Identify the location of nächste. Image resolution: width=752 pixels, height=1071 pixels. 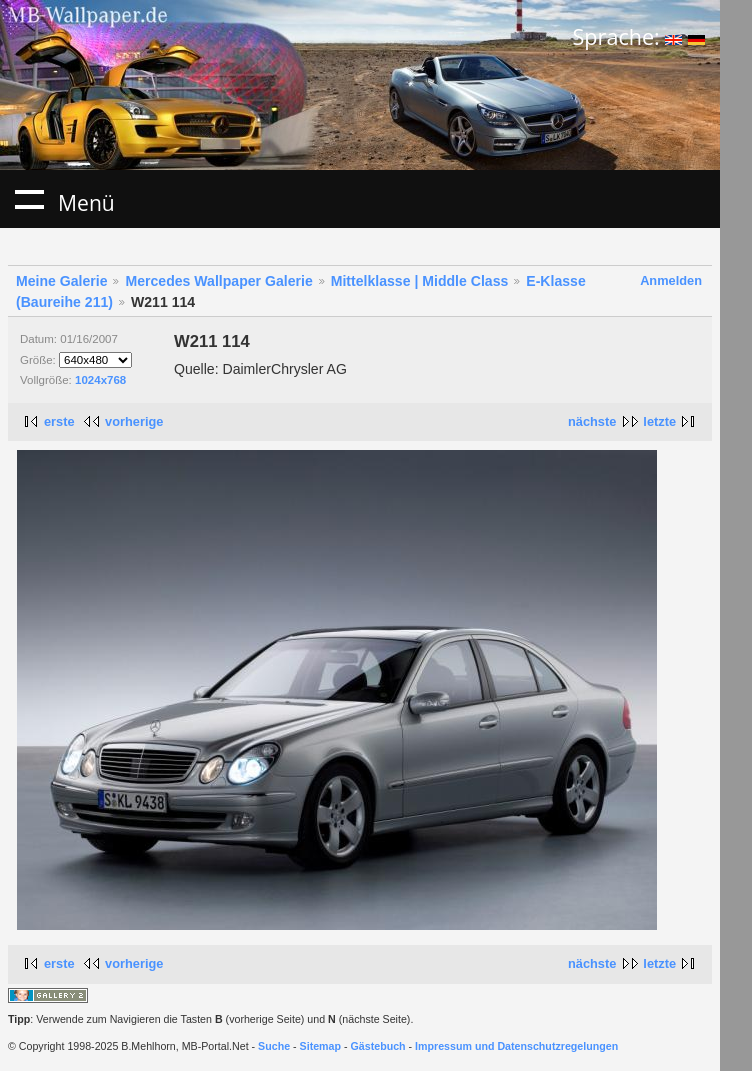
(592, 421).